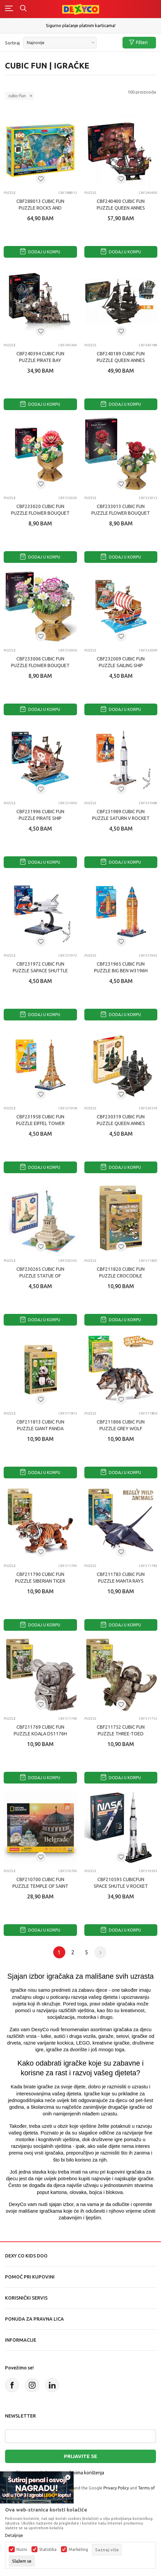 The image size is (161, 2576). I want to click on Dodaj u korpu, so click(40, 252).